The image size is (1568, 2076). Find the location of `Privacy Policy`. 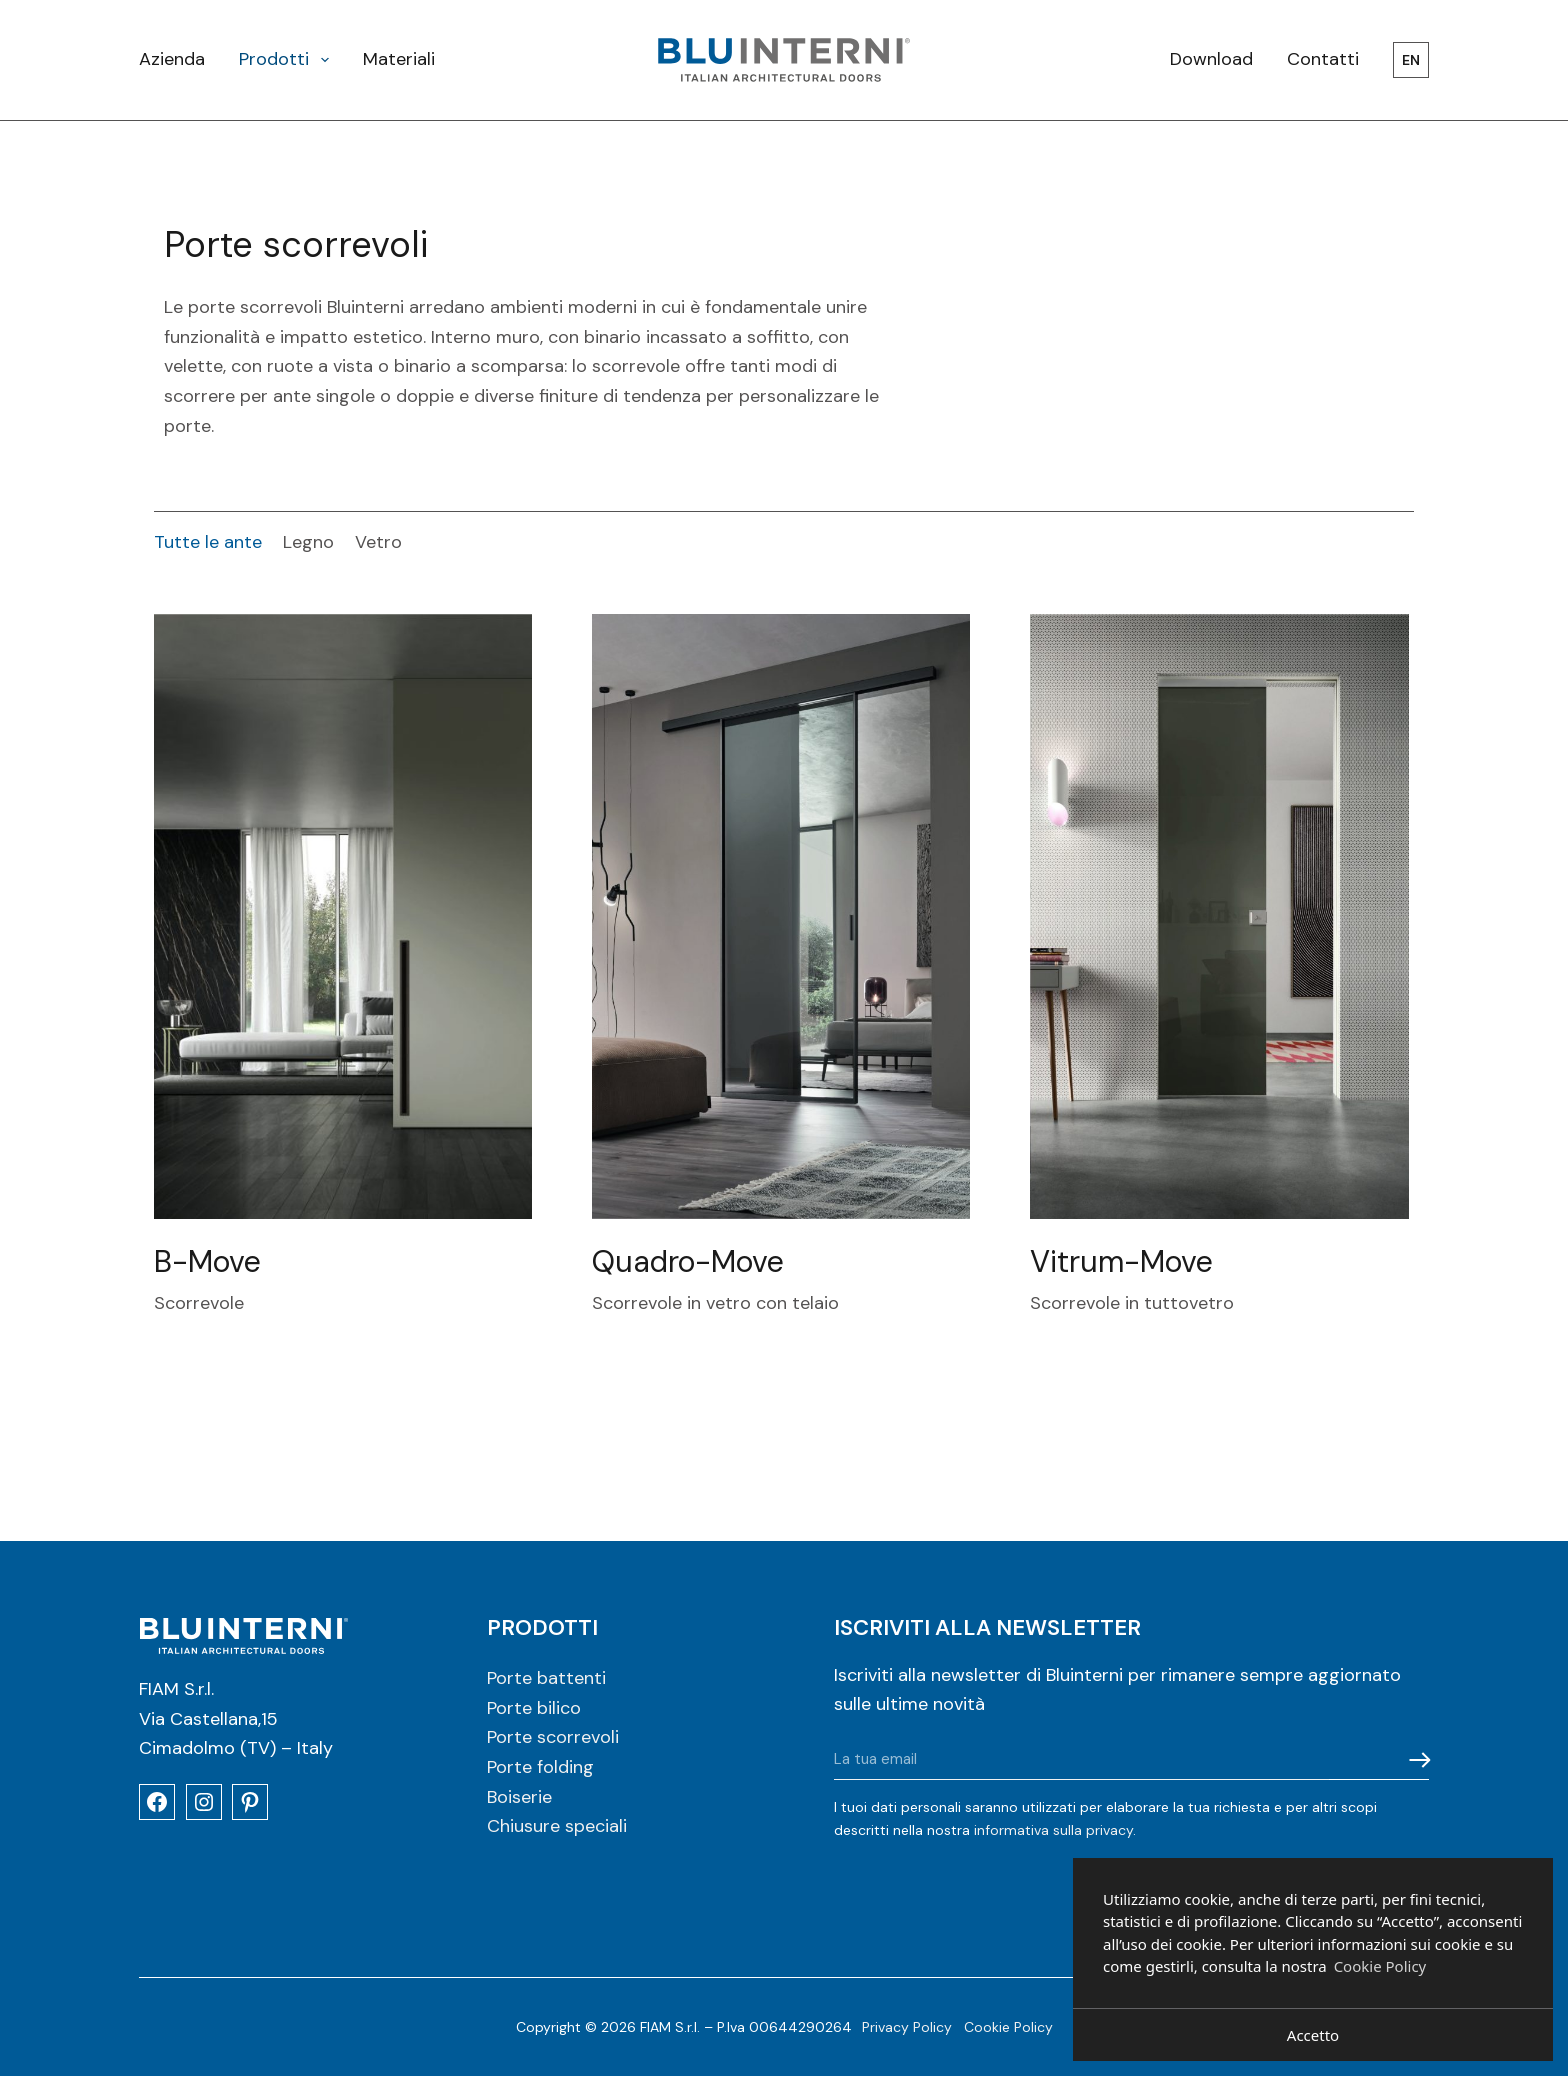

Privacy Policy is located at coordinates (907, 2027).